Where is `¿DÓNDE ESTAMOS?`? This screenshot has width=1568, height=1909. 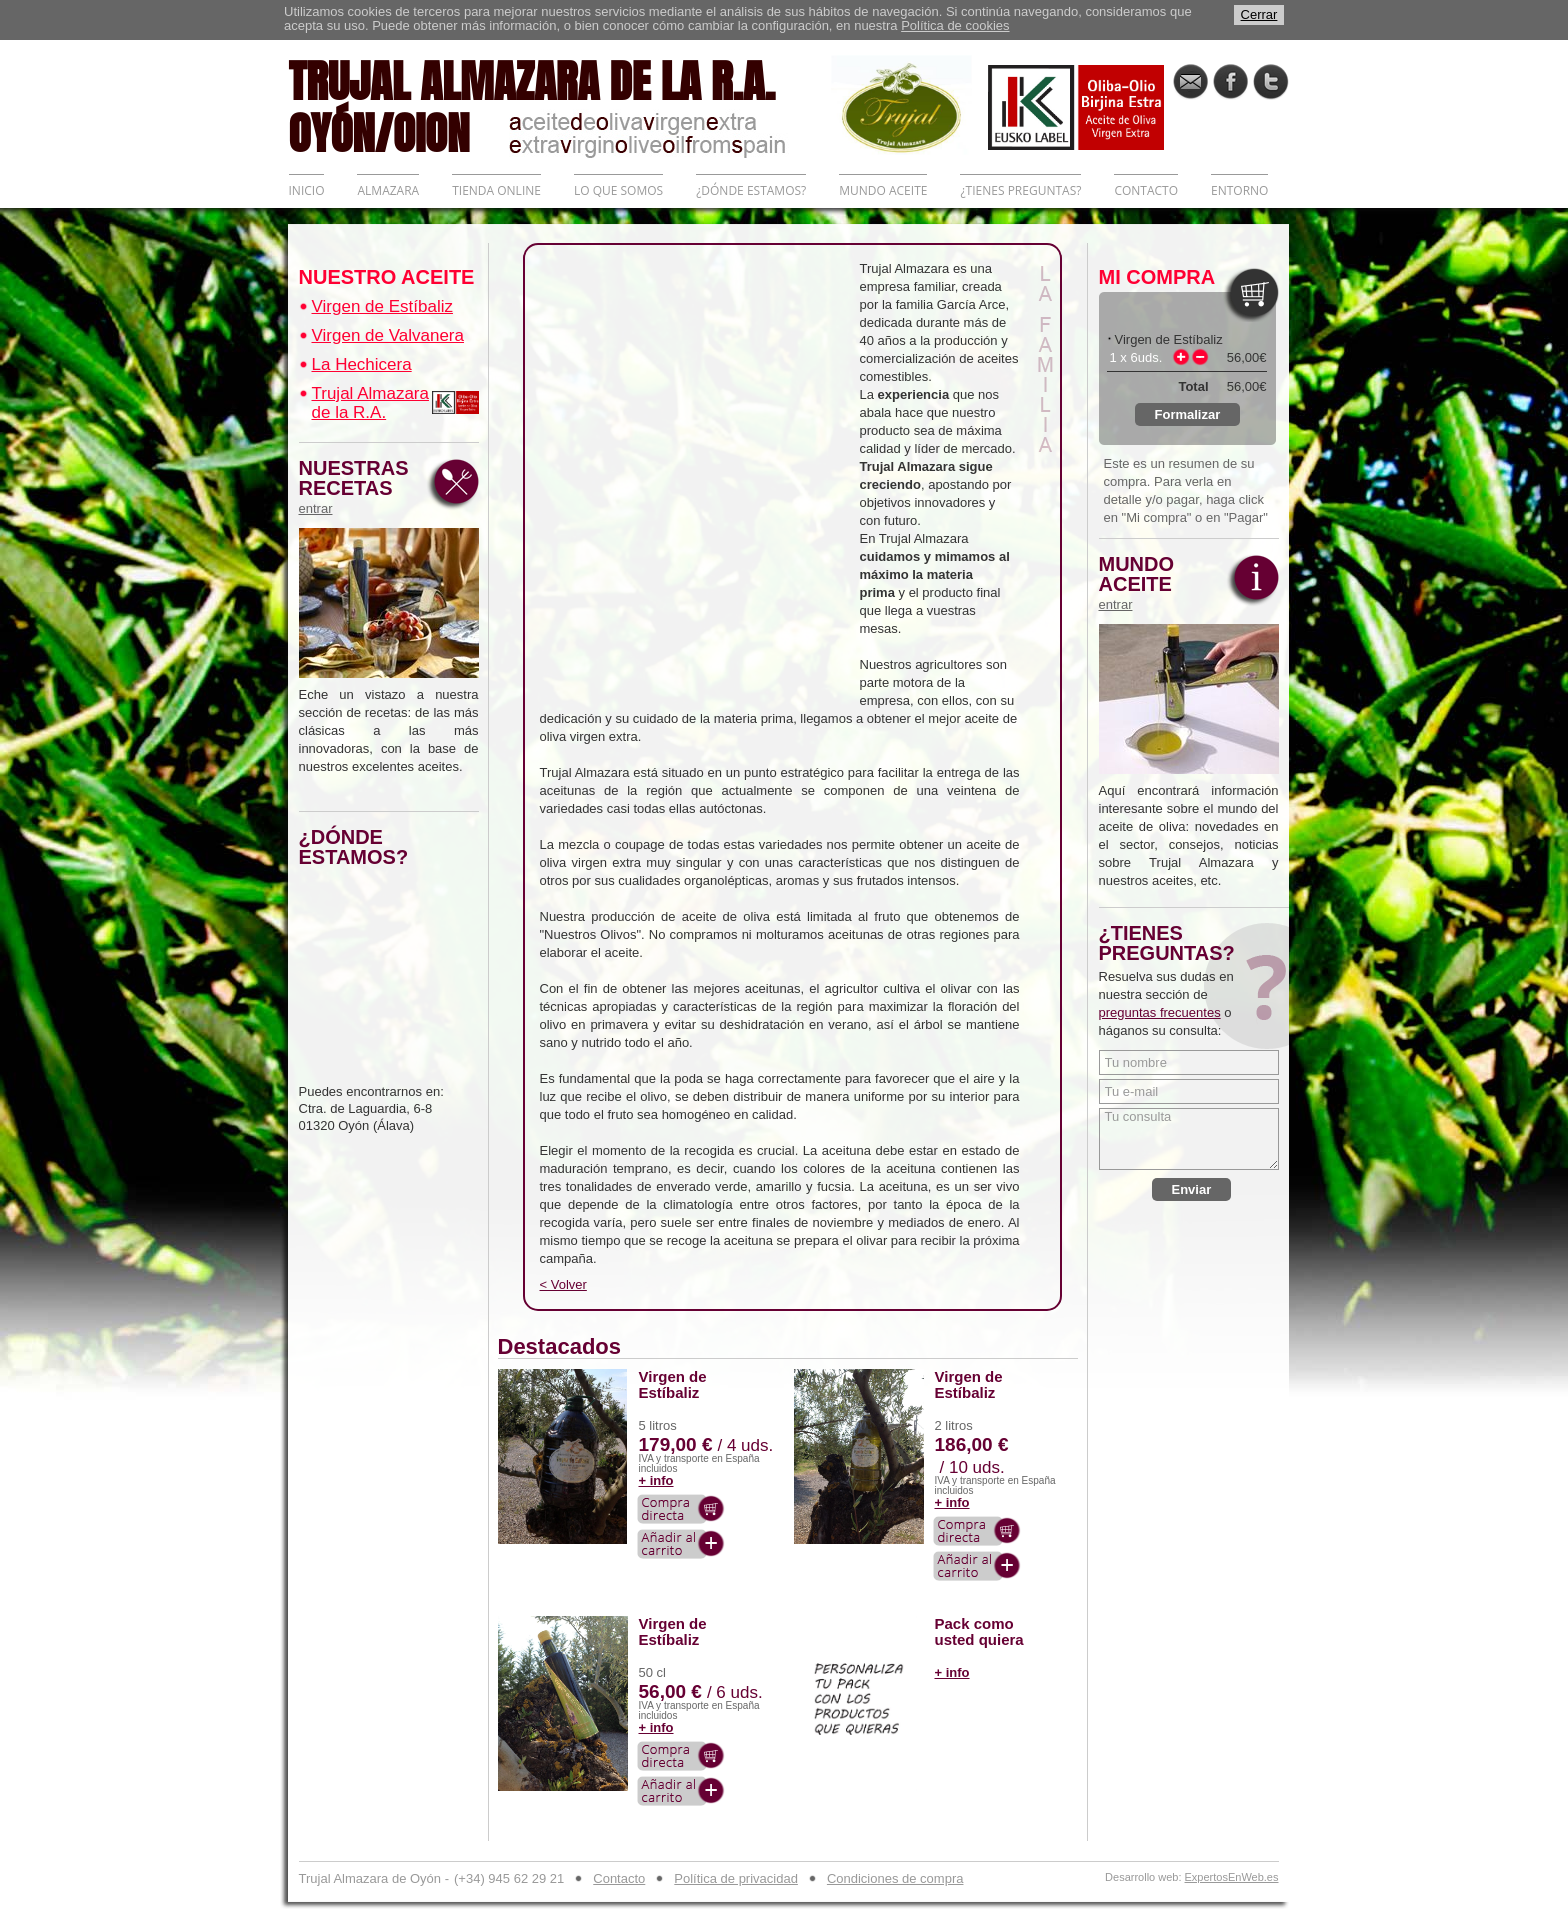 ¿DÓNDE ESTAMOS? is located at coordinates (751, 190).